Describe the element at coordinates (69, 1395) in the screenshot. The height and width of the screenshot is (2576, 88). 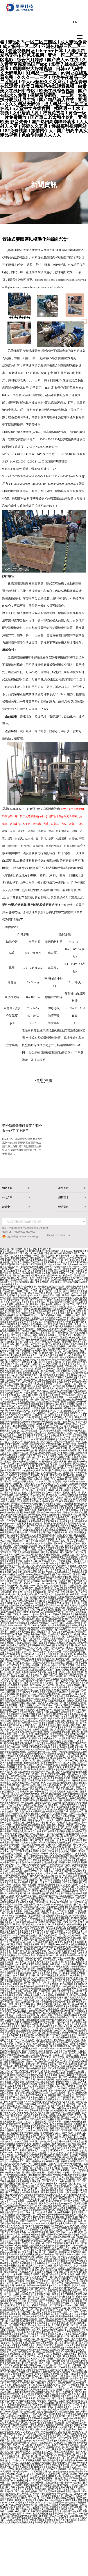
I see `中文字幕国产` at that location.